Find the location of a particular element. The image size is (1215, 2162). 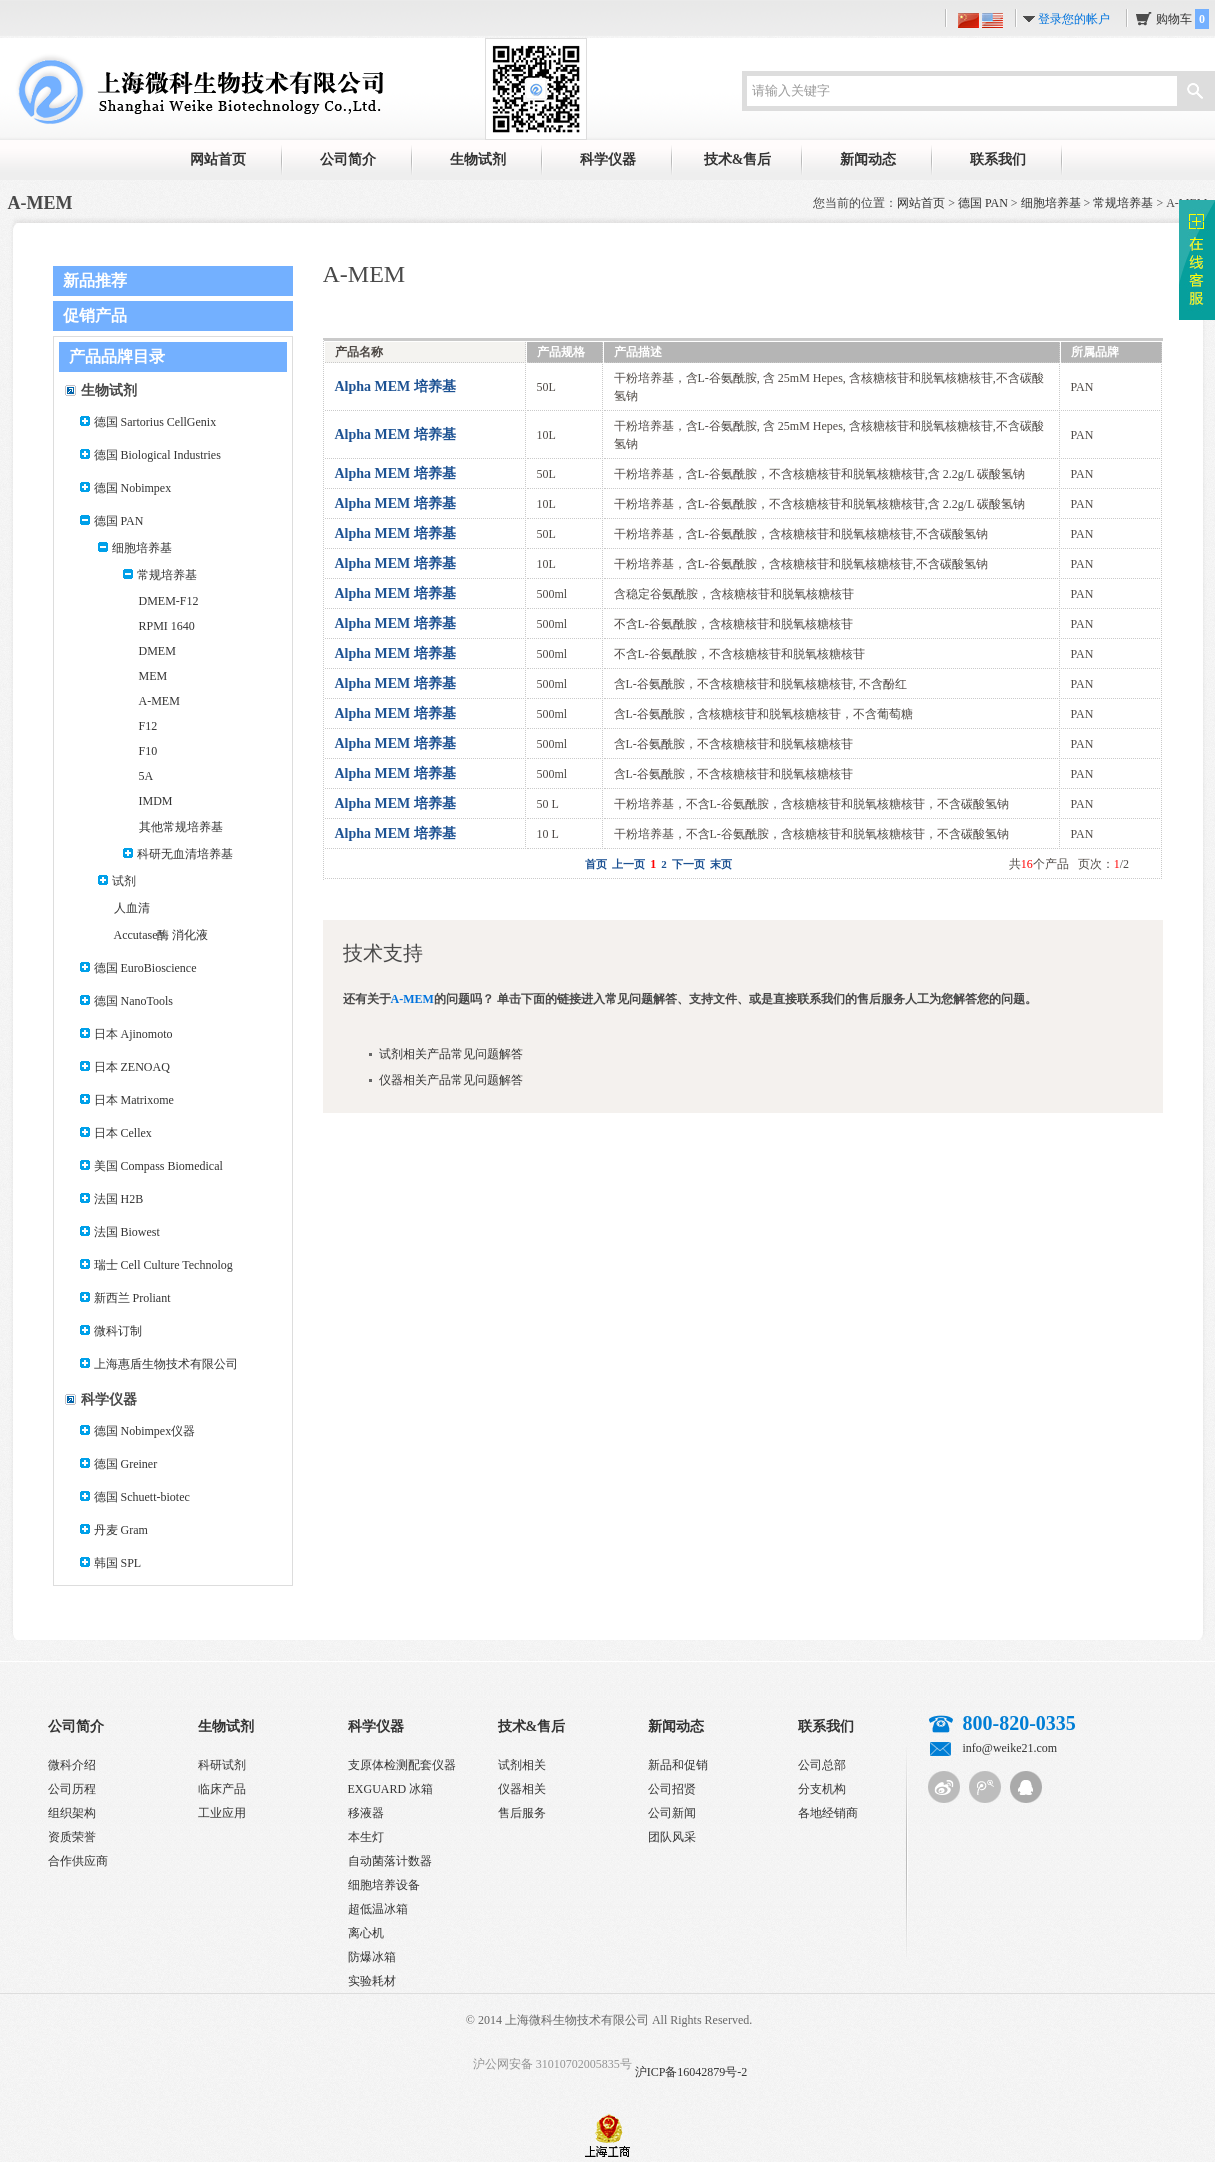

技术&售后 is located at coordinates (738, 159).